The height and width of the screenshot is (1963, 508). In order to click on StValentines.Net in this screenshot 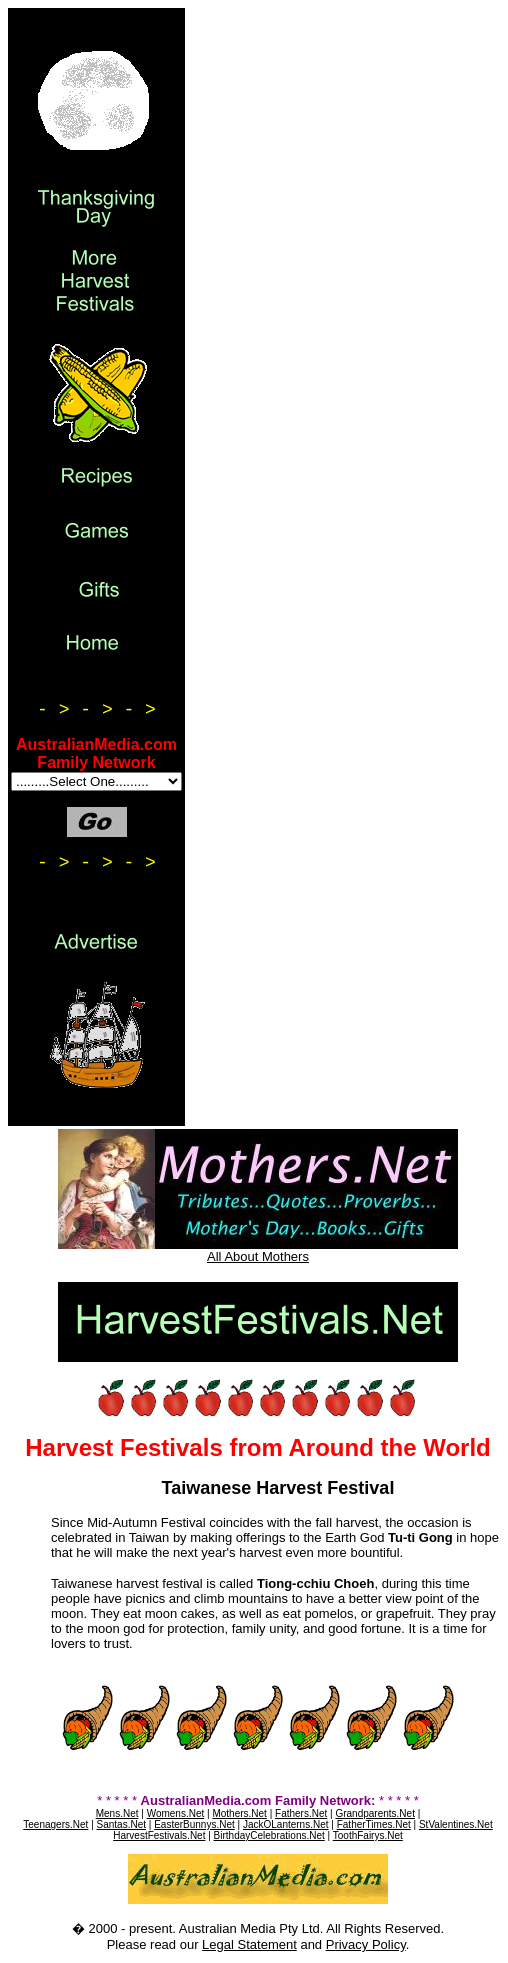, I will do `click(456, 1824)`.